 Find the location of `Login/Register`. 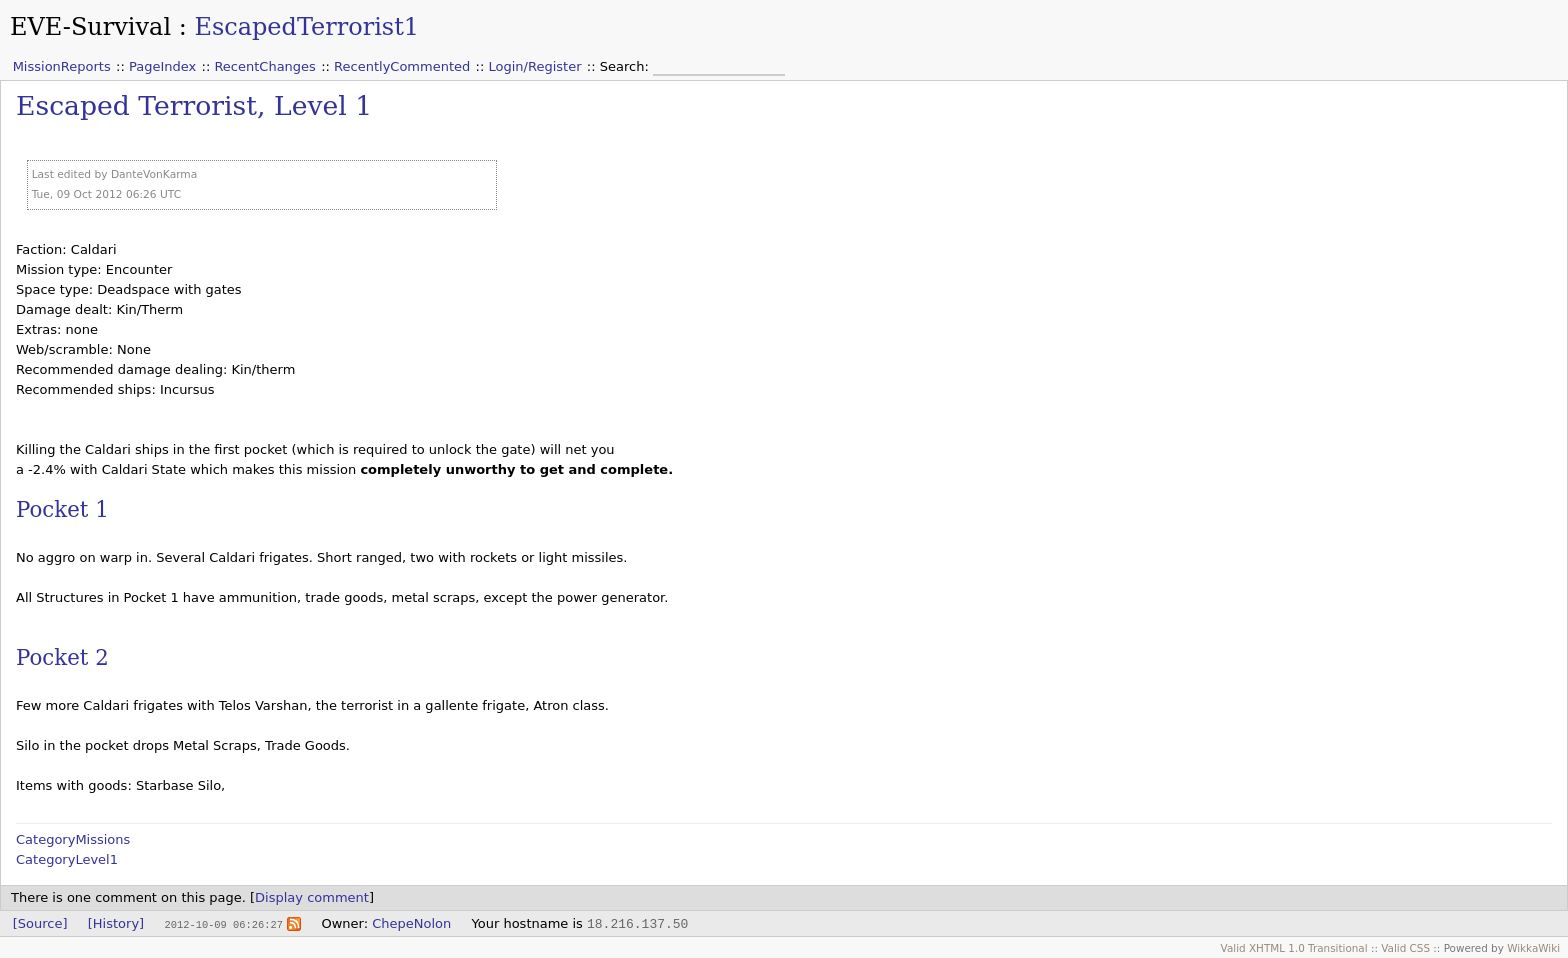

Login/Register is located at coordinates (535, 66).